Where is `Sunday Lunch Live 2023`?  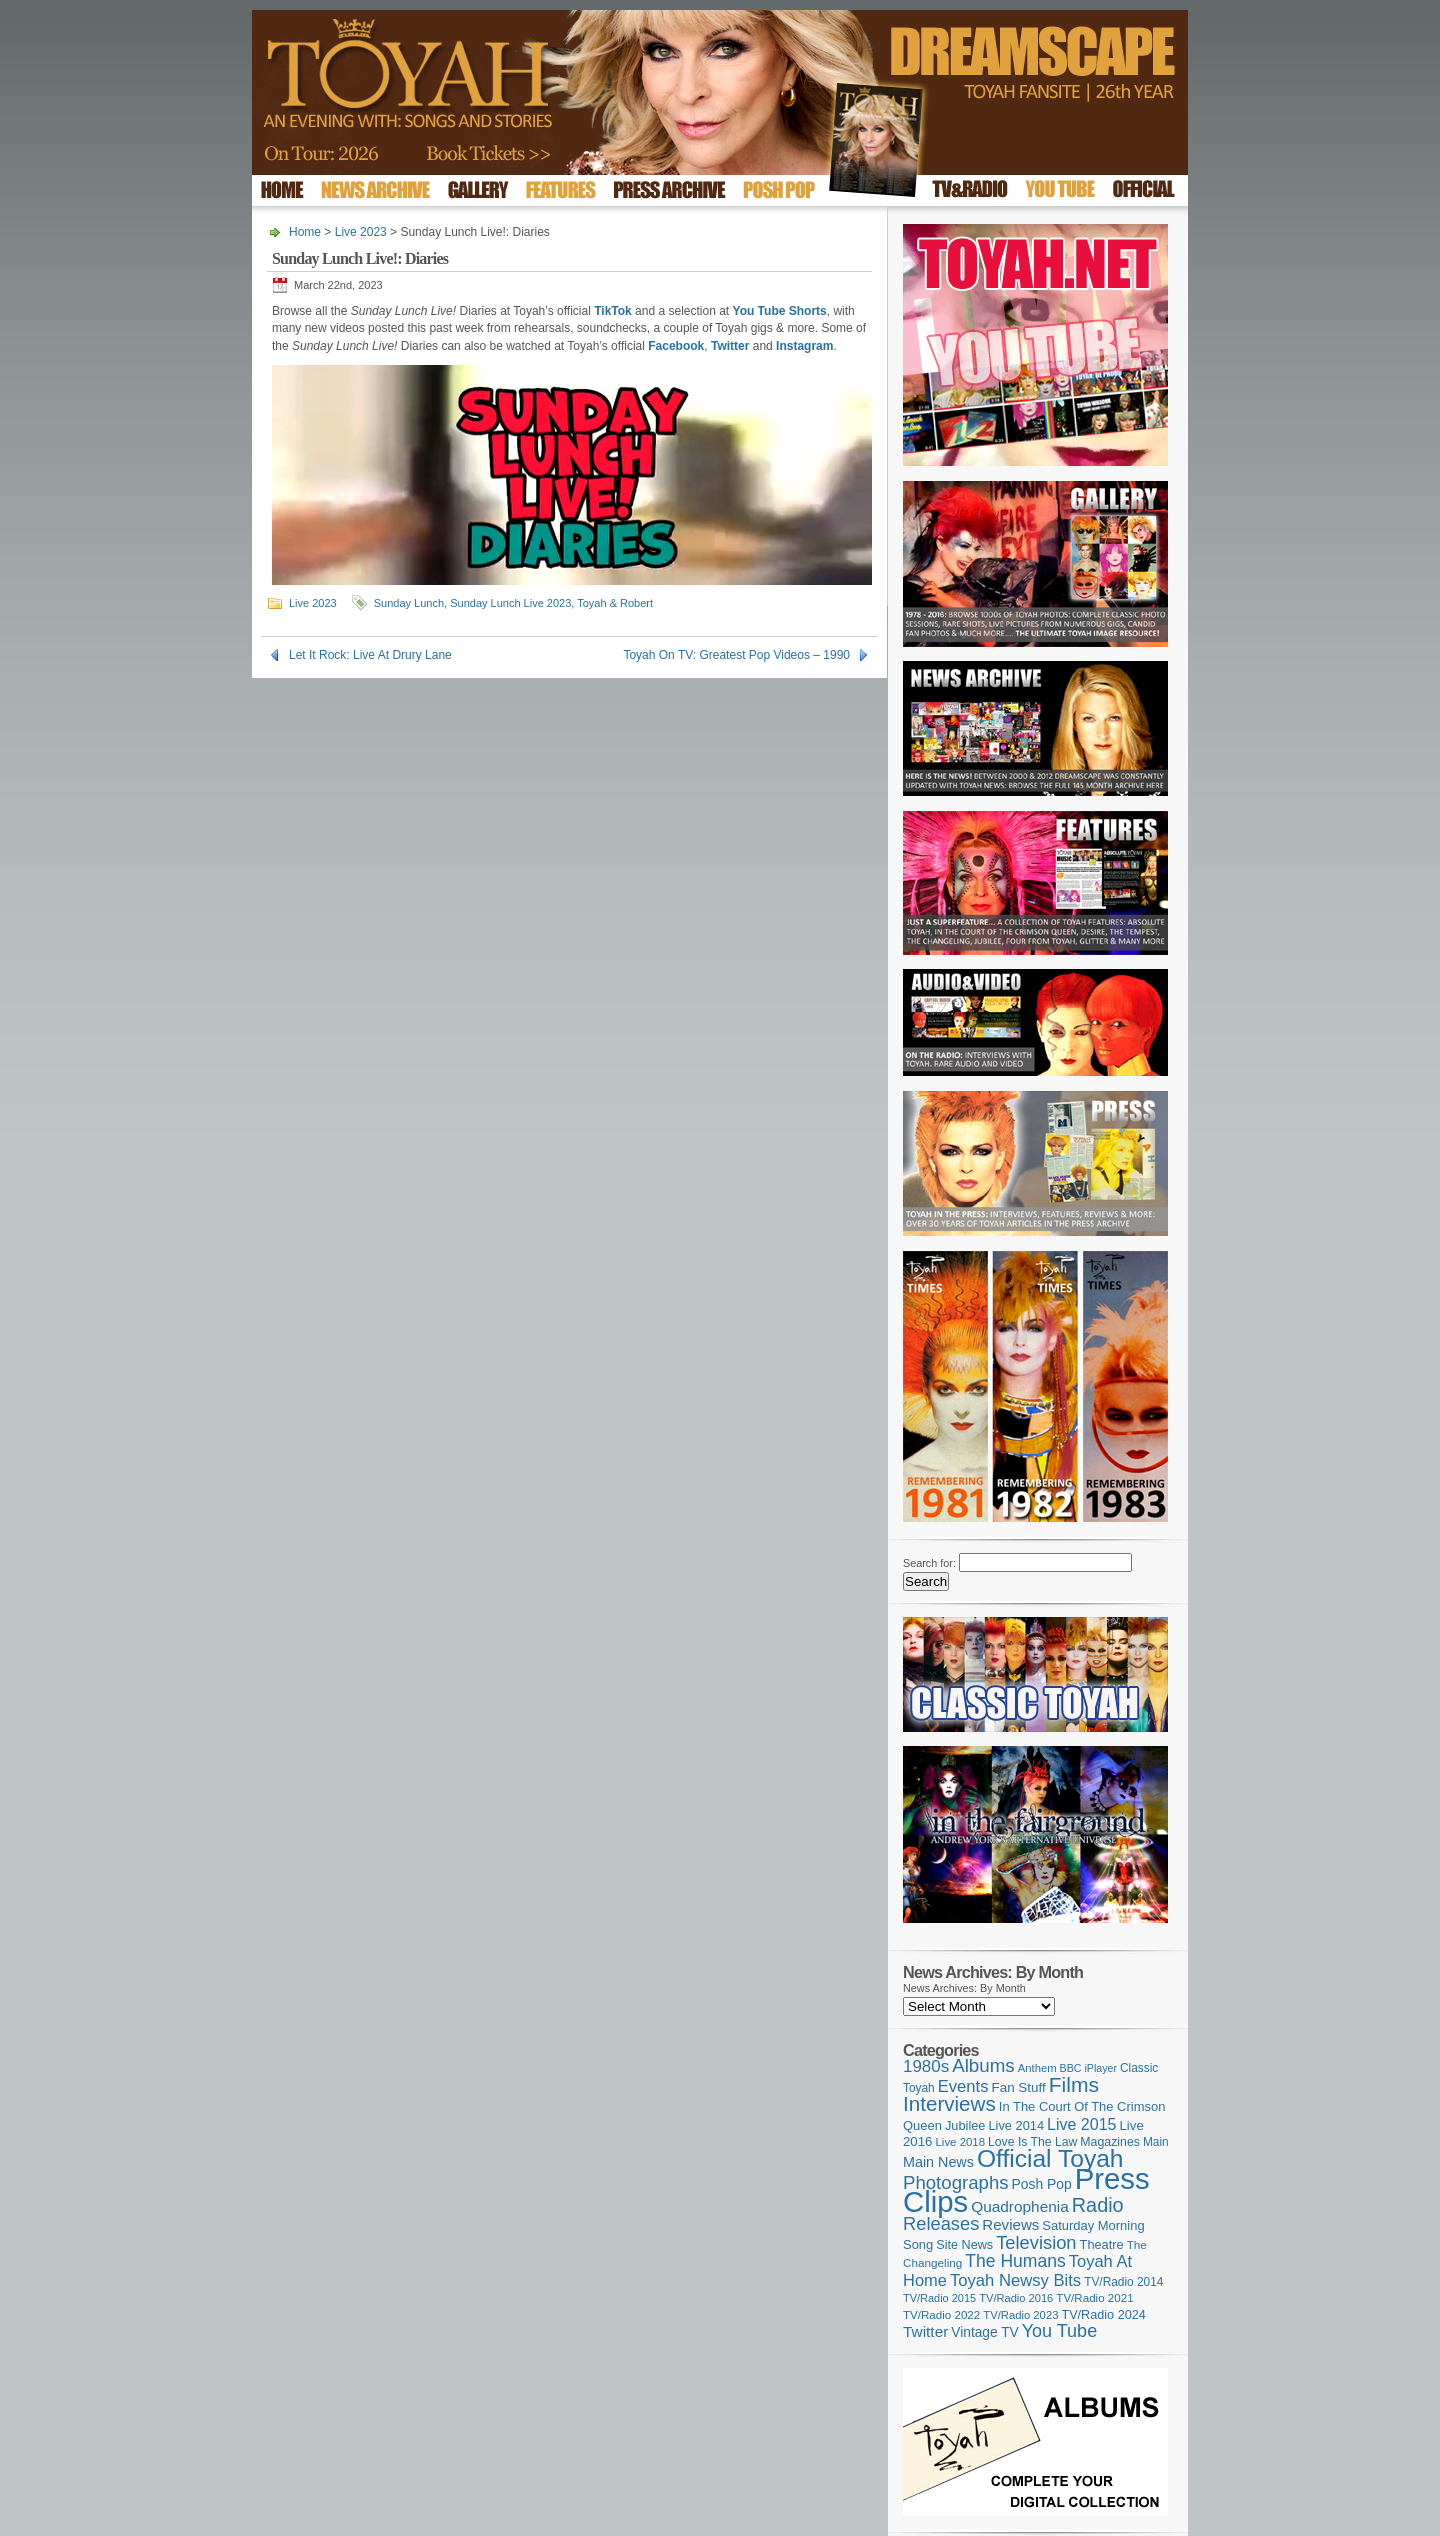 Sunday Lunch Live 2023 is located at coordinates (510, 603).